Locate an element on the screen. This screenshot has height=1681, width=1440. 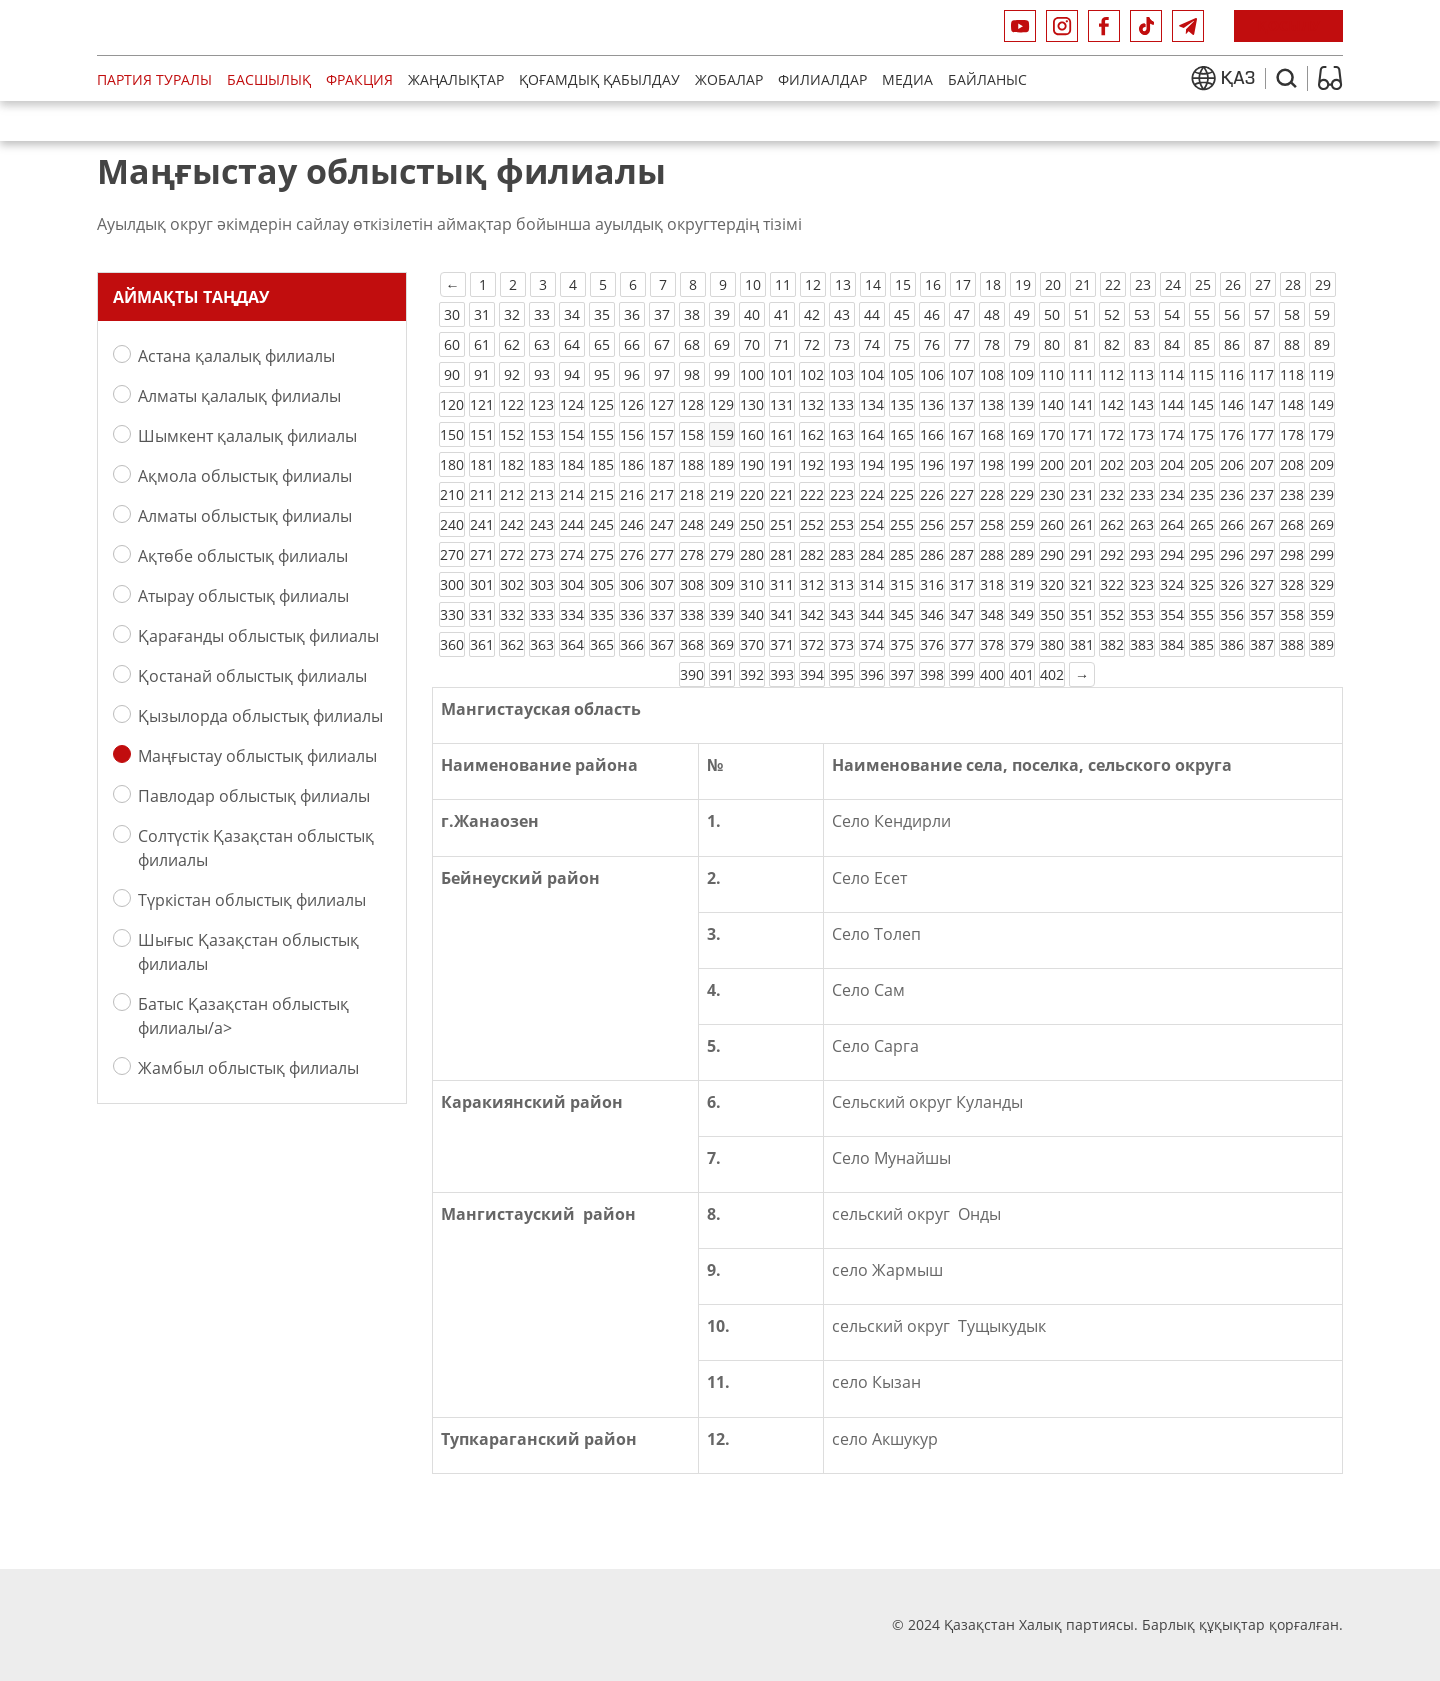
10 is located at coordinates (753, 284).